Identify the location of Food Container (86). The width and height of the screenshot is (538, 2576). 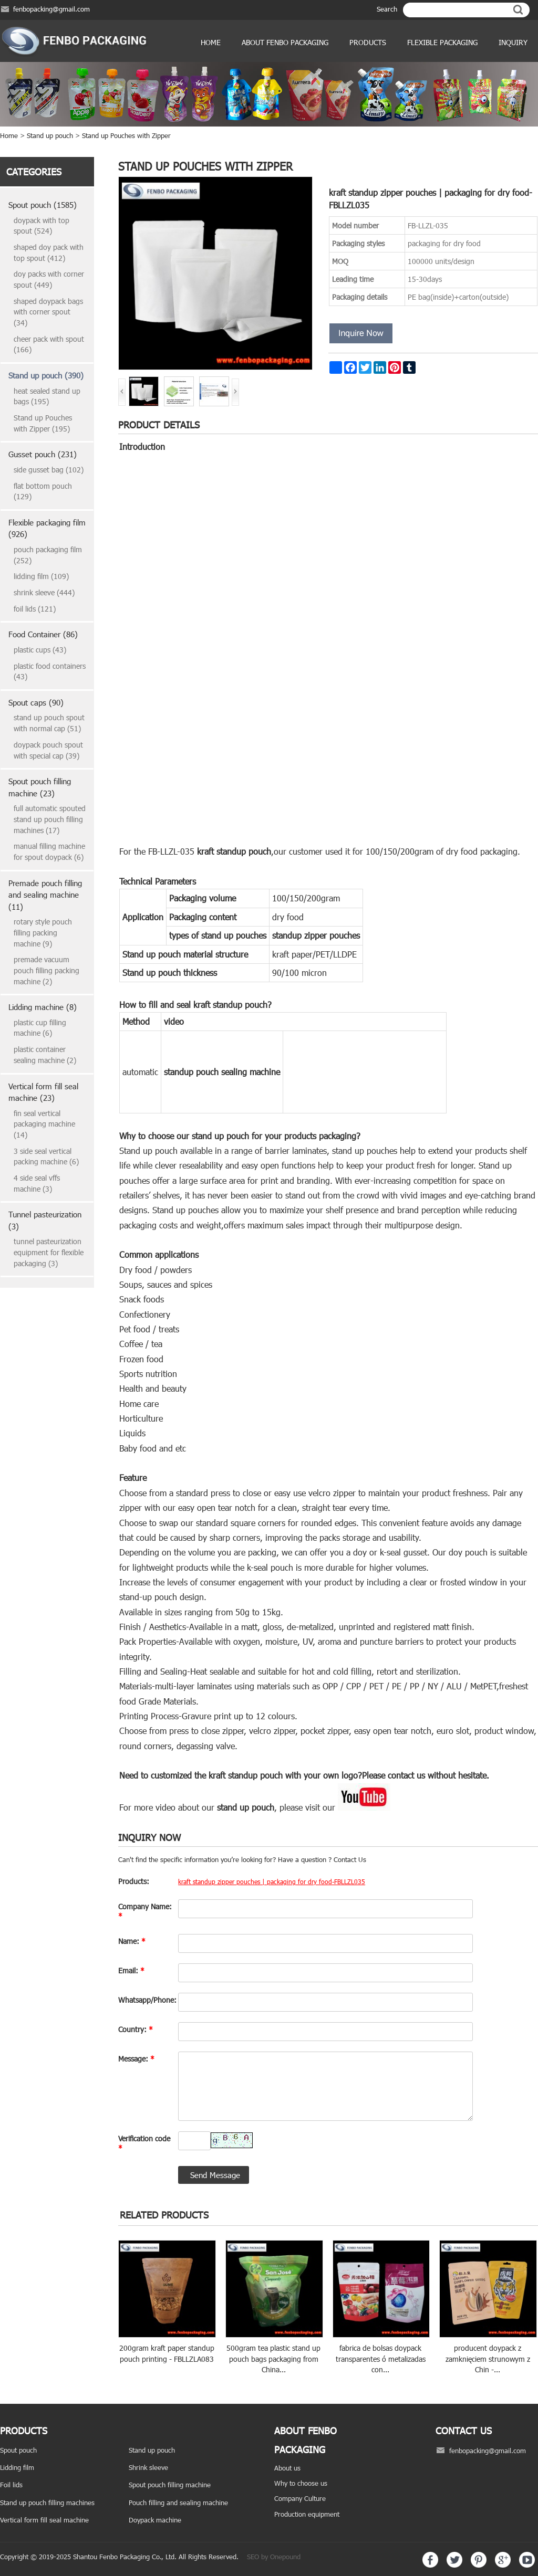
(43, 634).